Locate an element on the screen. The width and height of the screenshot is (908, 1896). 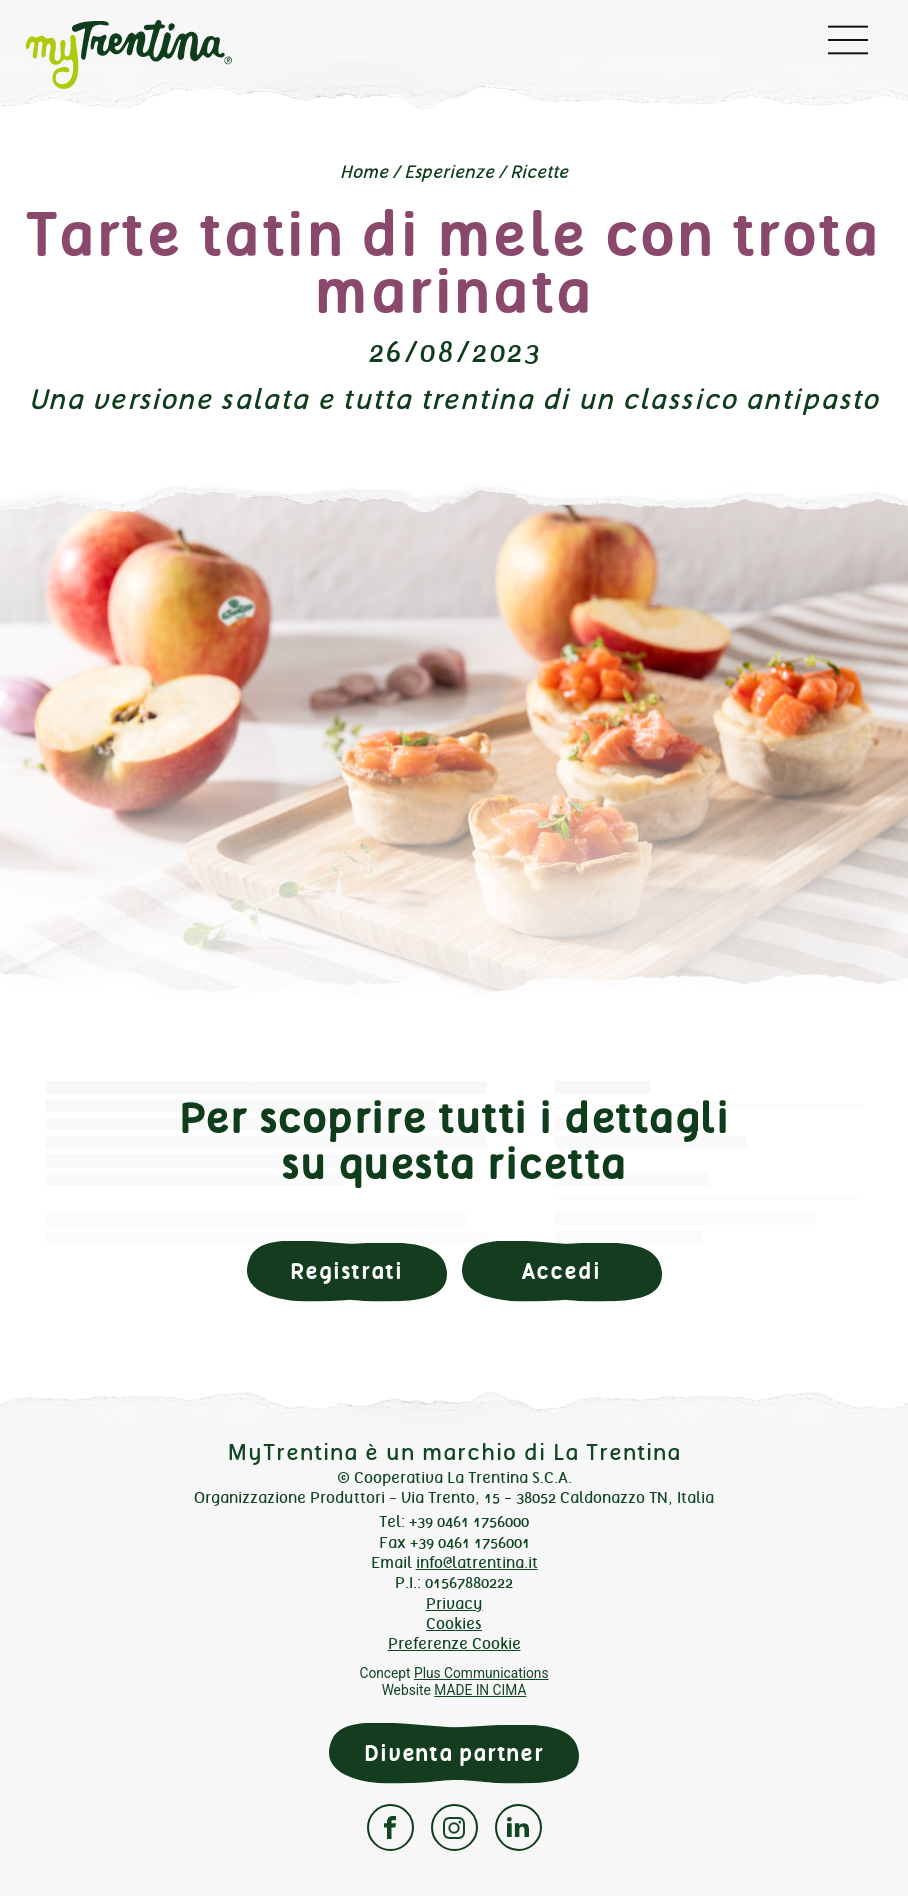
Esperienze is located at coordinates (449, 172).